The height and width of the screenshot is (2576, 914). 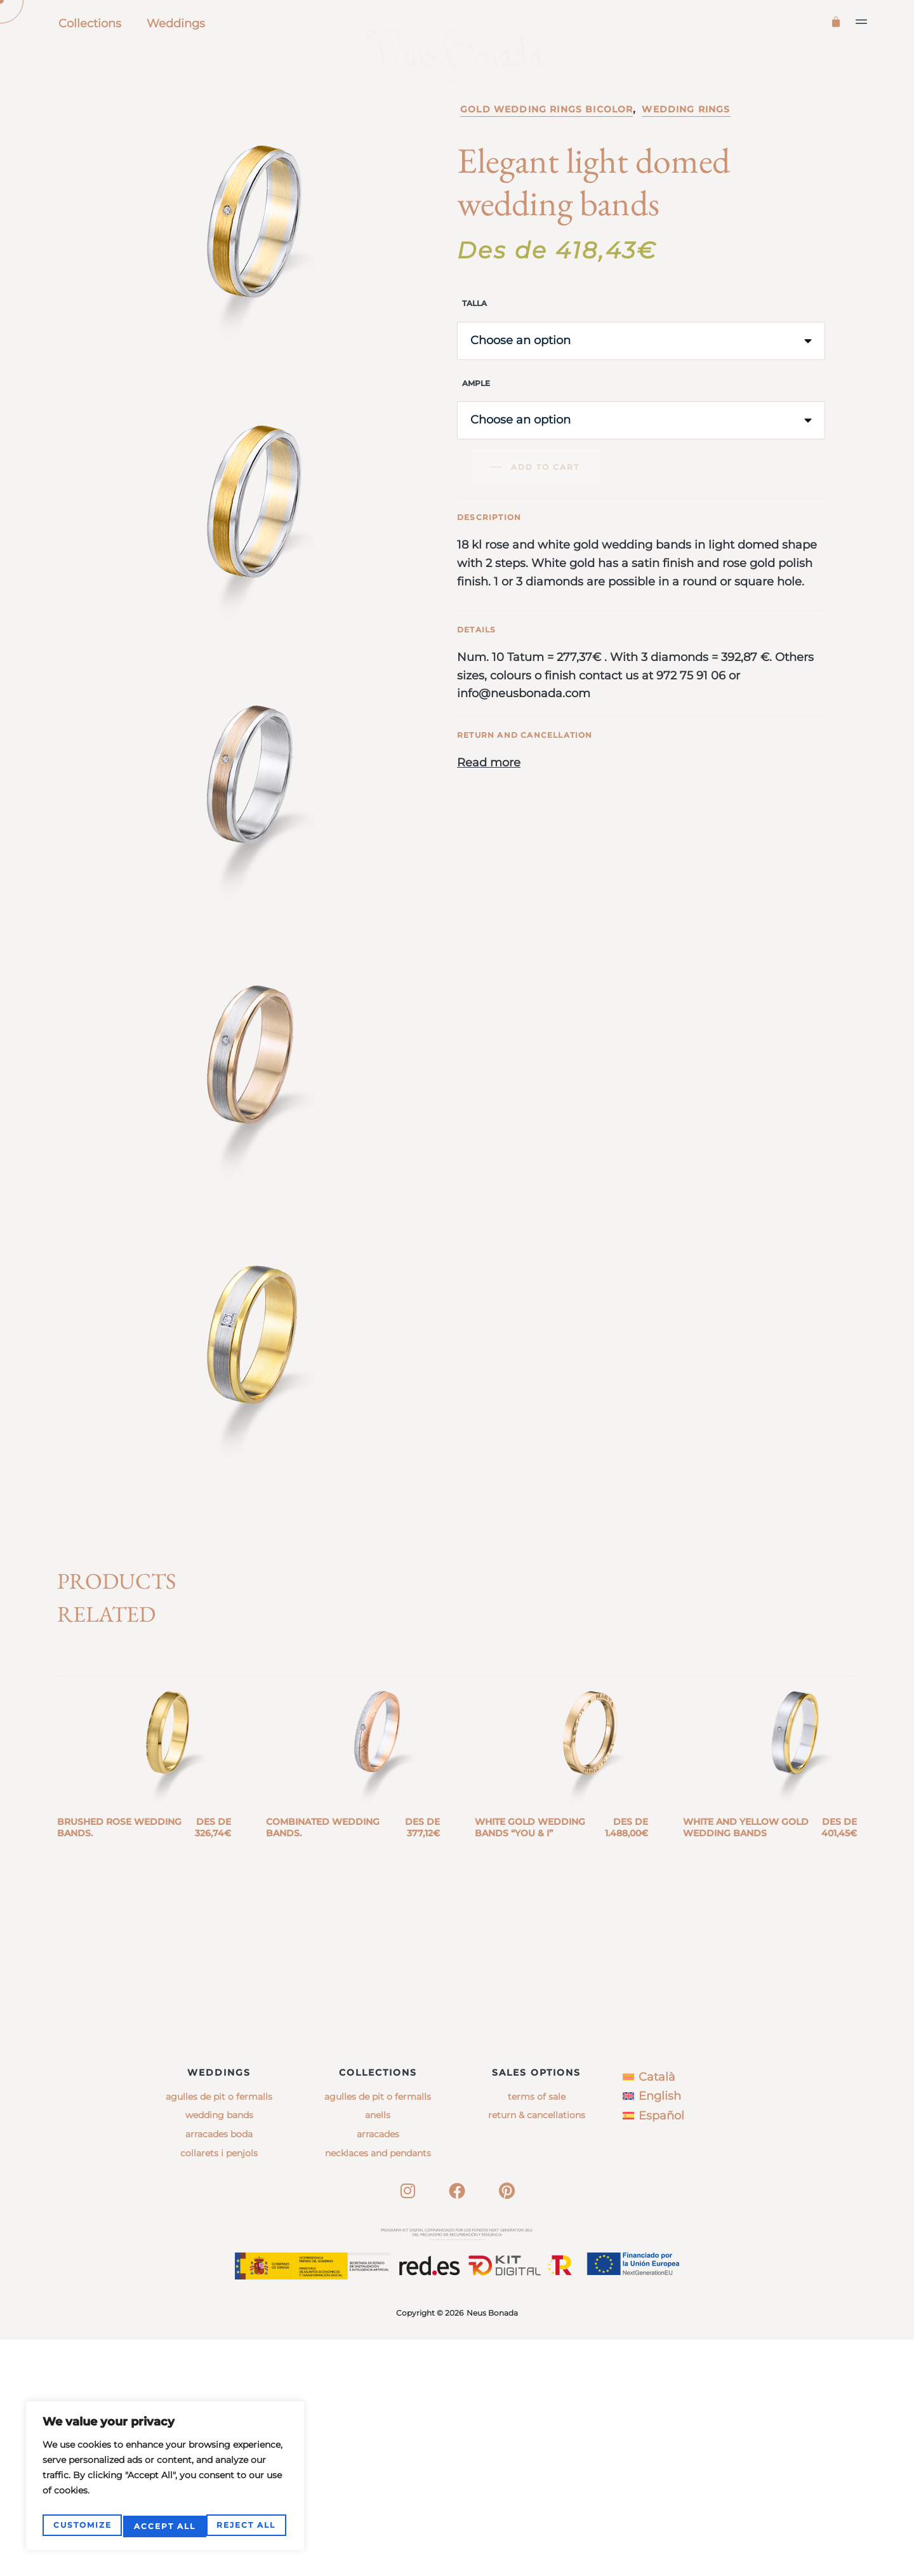 What do you see at coordinates (378, 2369) in the screenshot?
I see `arracades` at bounding box center [378, 2369].